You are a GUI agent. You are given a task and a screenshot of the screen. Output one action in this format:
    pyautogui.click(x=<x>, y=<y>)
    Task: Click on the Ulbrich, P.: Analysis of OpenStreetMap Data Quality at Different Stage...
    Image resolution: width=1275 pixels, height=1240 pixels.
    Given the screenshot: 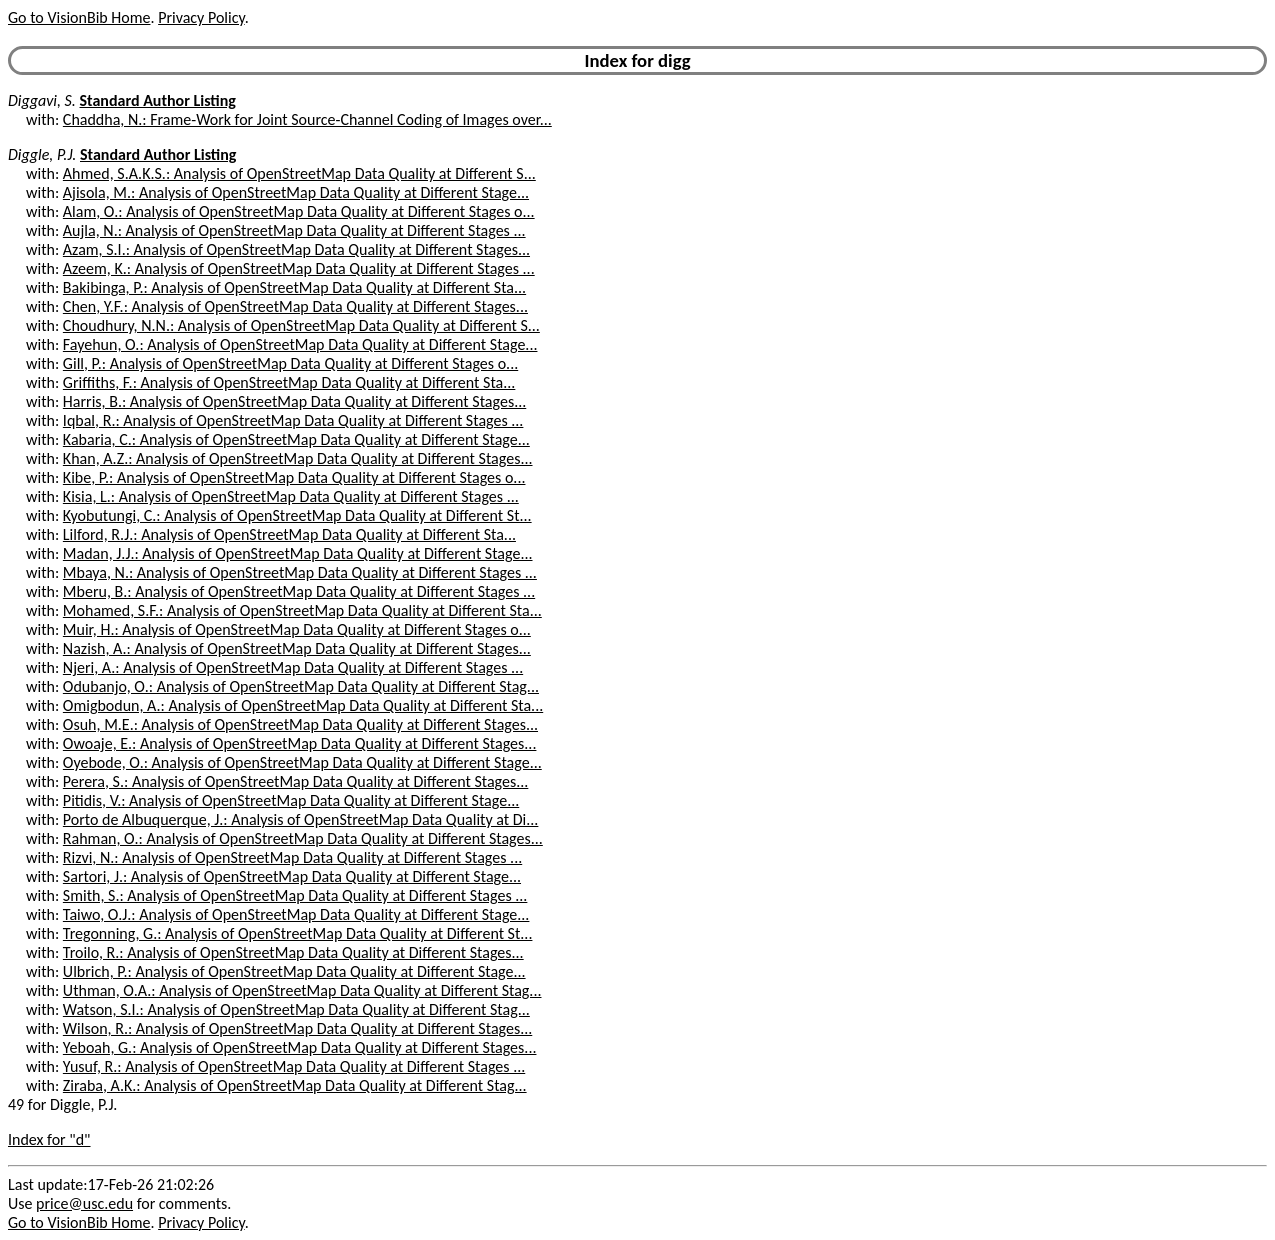 What is the action you would take?
    pyautogui.click(x=294, y=971)
    